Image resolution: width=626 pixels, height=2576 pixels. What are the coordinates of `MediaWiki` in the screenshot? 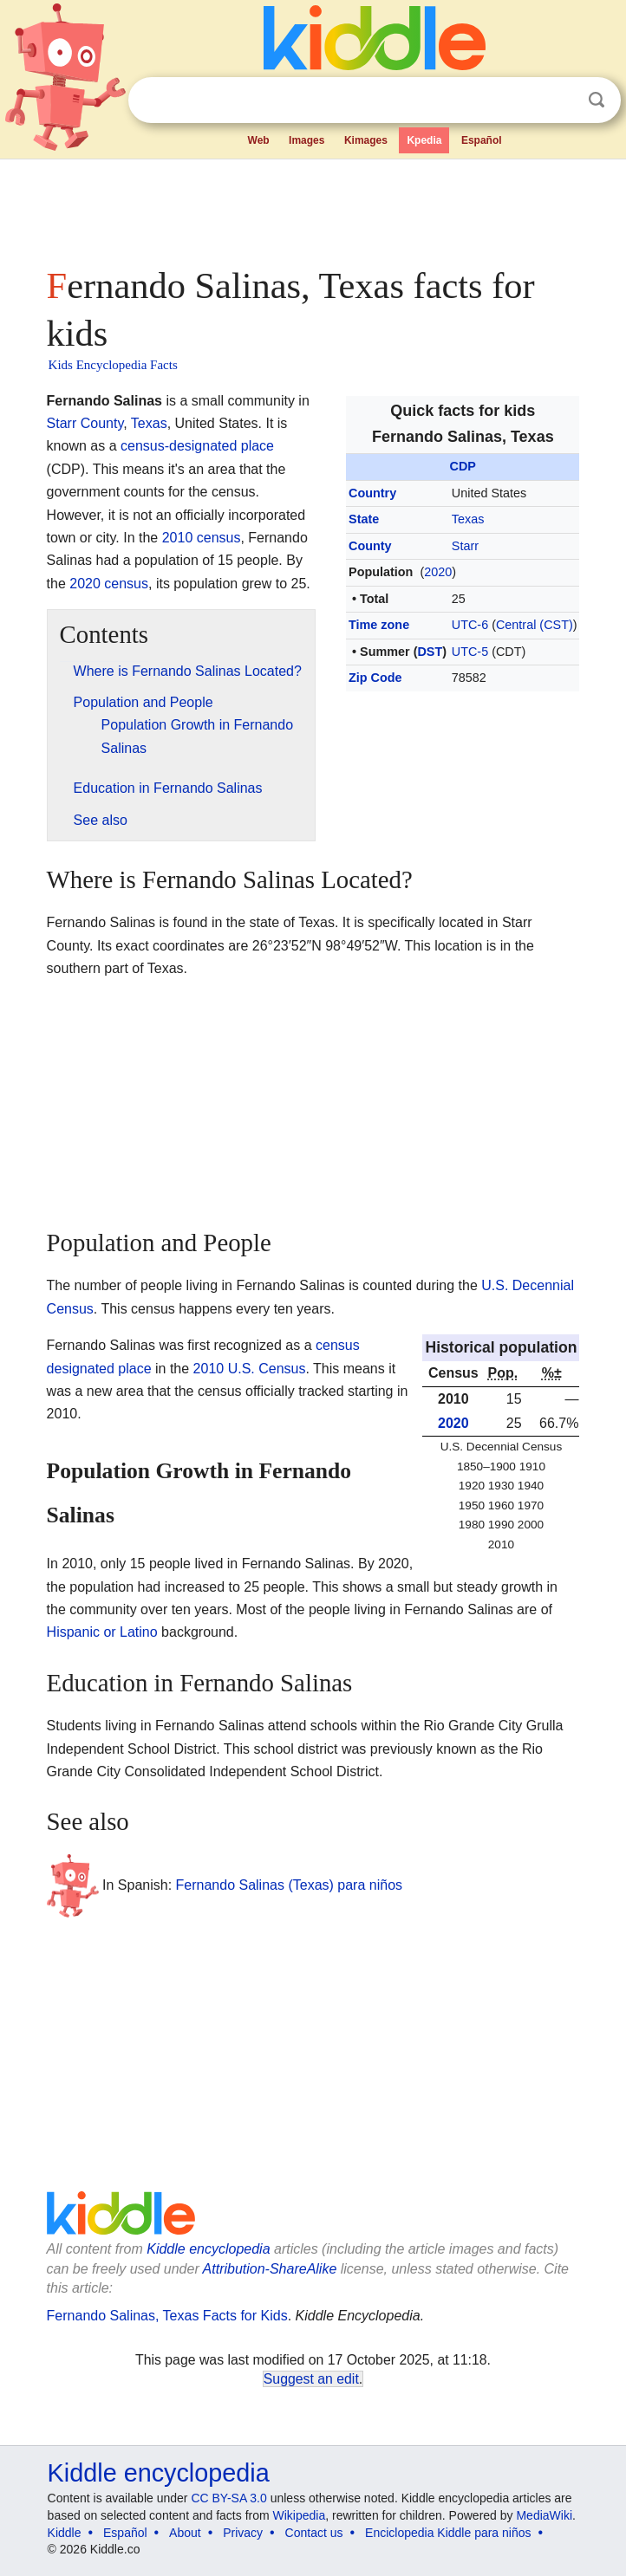 It's located at (544, 2515).